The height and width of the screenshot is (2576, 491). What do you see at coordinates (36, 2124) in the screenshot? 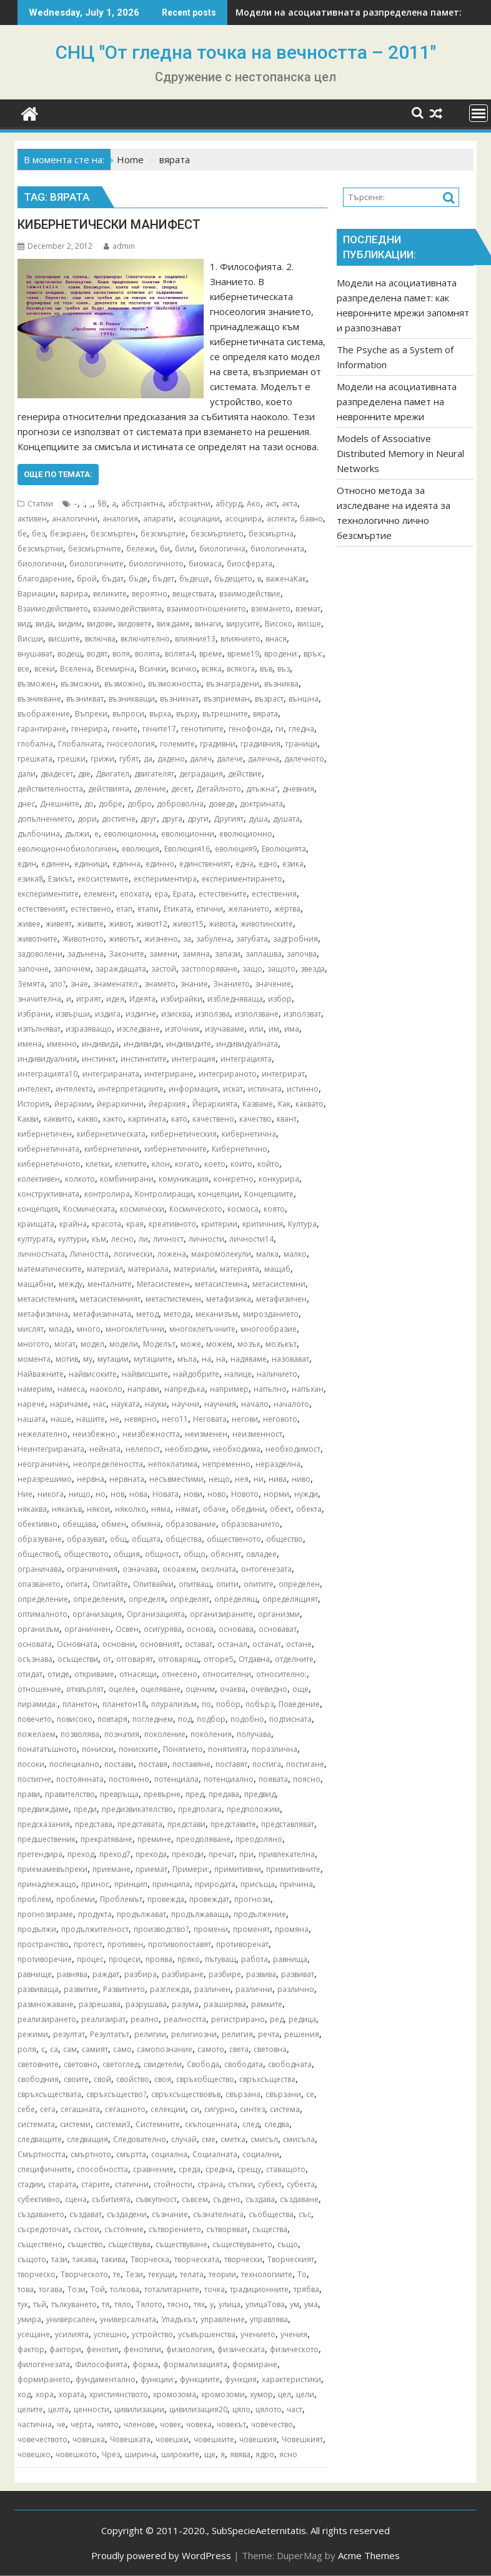
I see `системата` at bounding box center [36, 2124].